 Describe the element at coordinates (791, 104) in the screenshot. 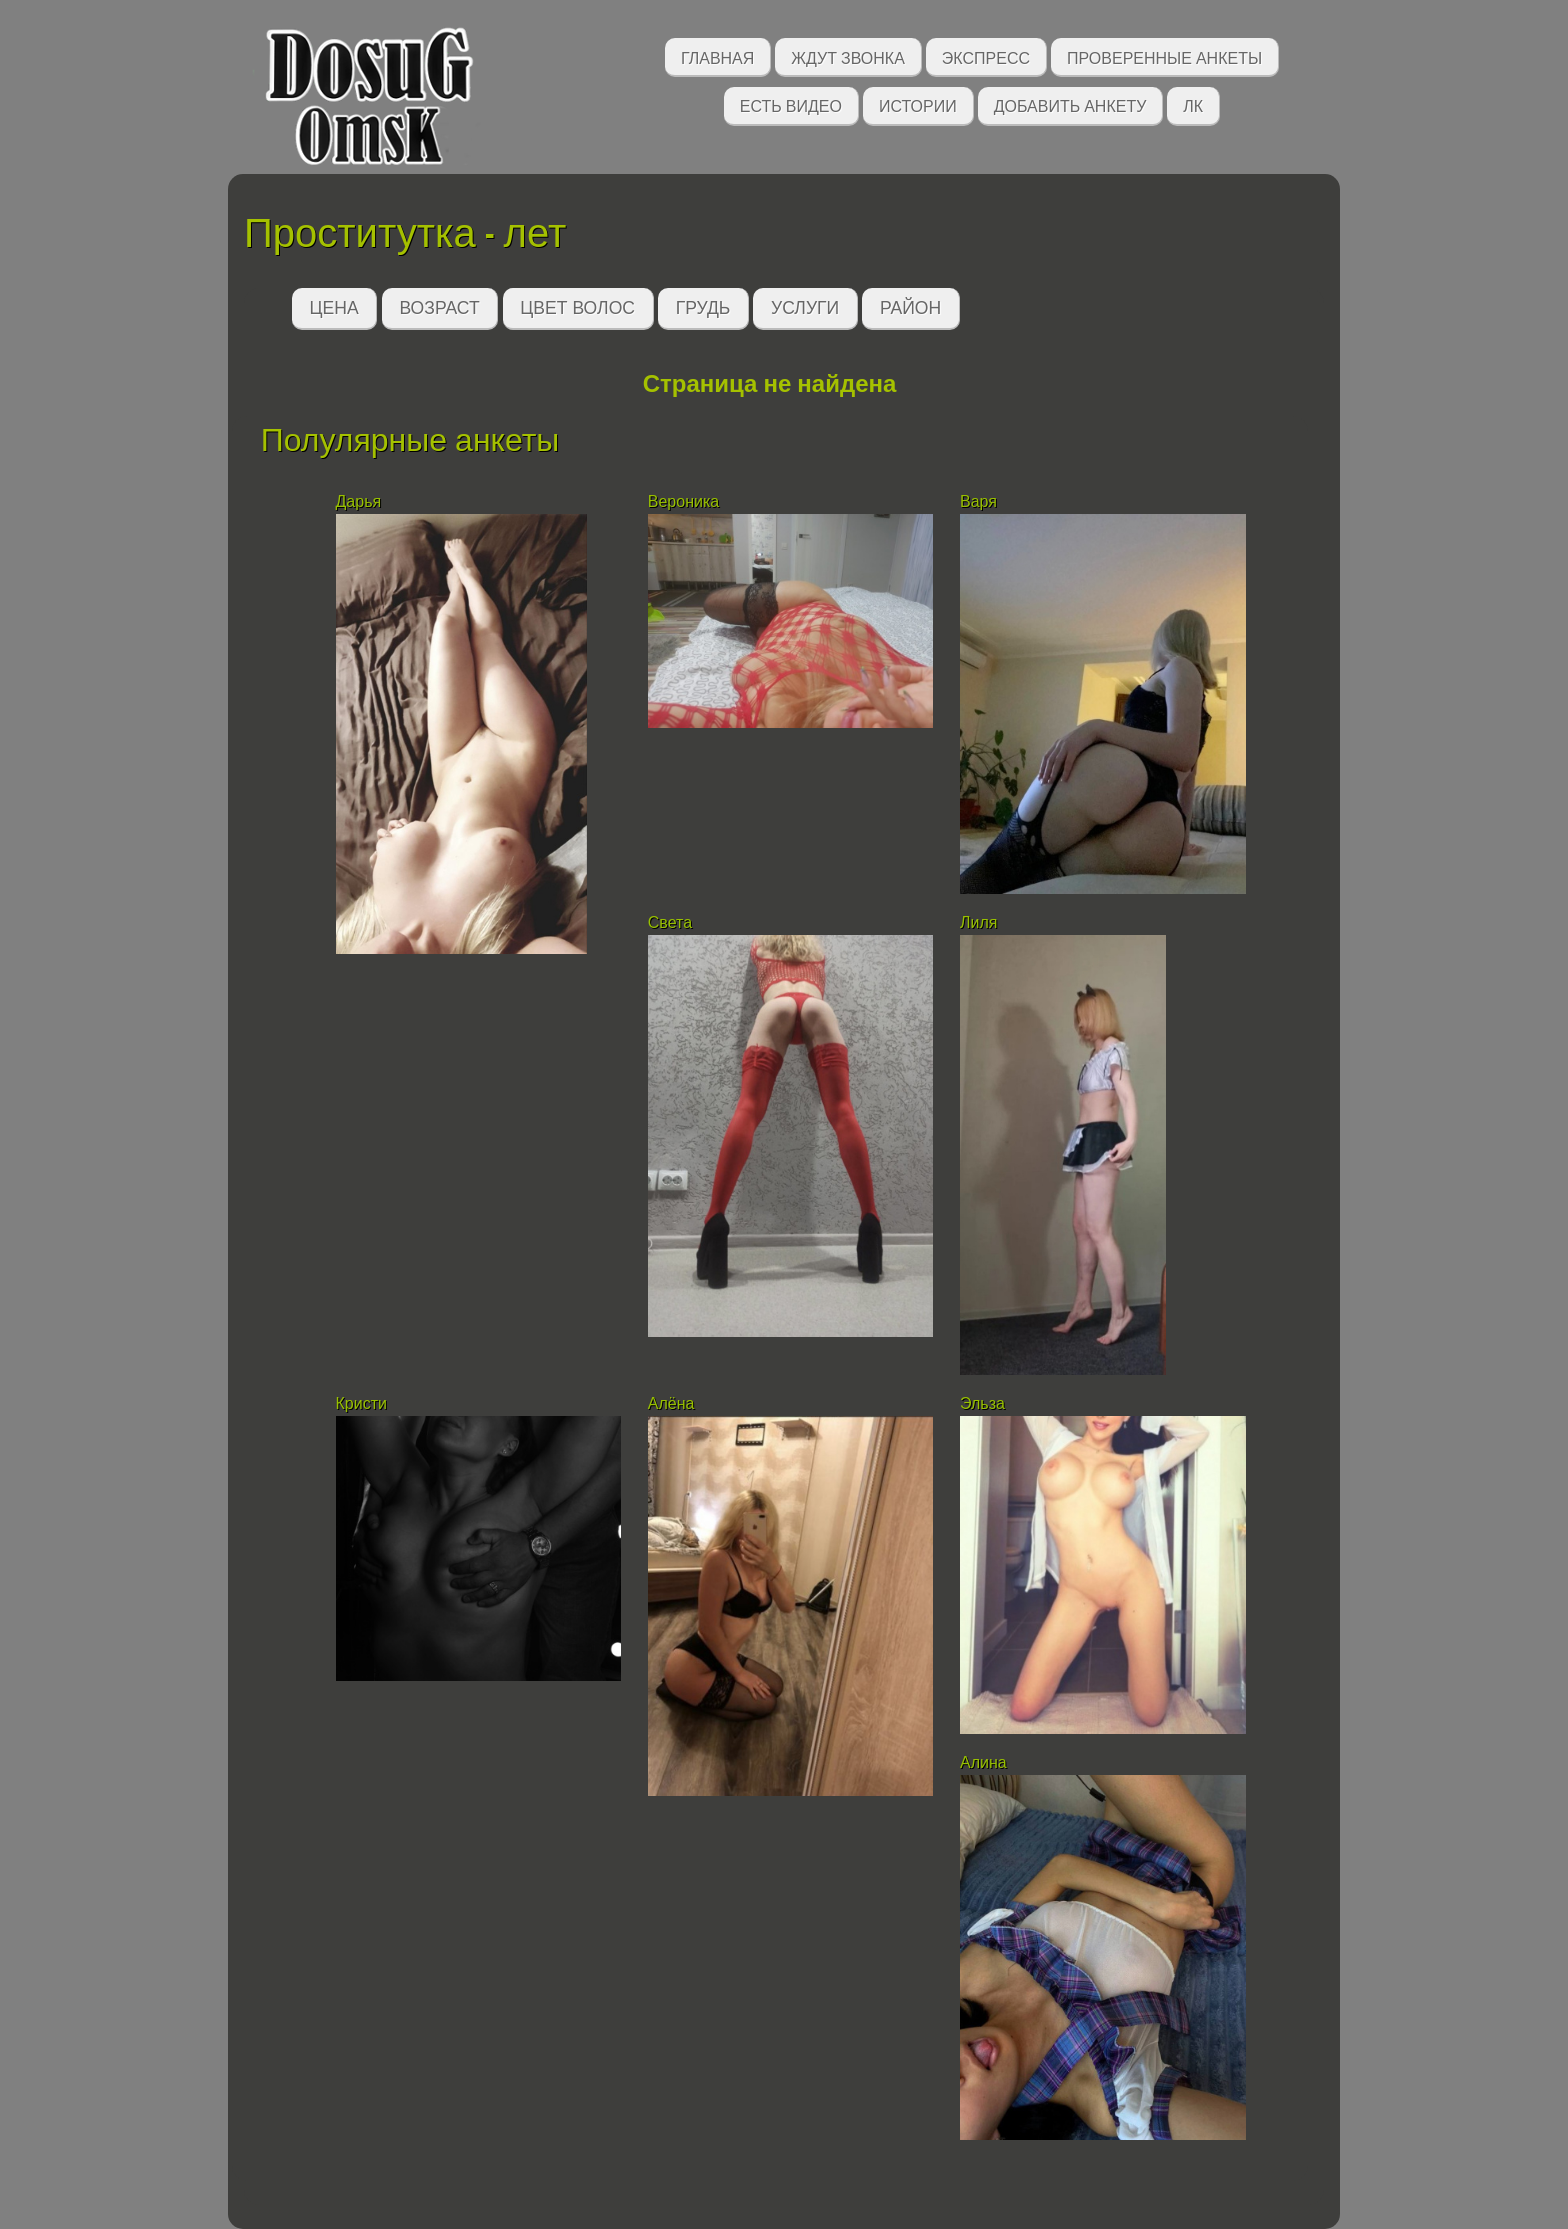

I see `Есть видео` at that location.